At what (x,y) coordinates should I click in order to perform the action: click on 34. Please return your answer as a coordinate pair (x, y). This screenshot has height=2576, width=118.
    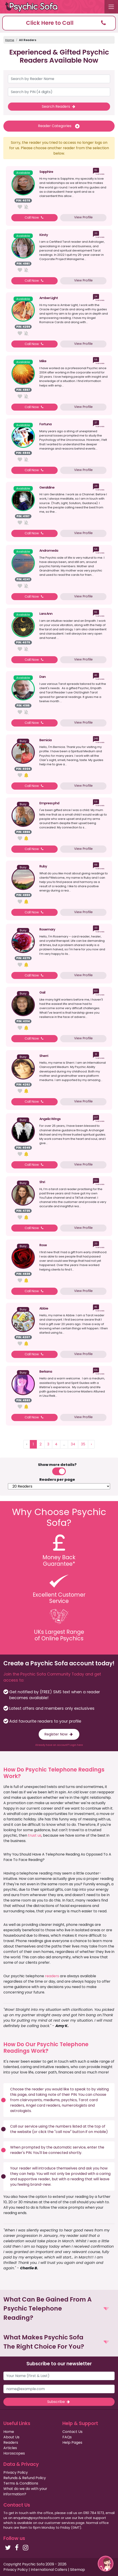
    Looking at the image, I should click on (73, 1444).